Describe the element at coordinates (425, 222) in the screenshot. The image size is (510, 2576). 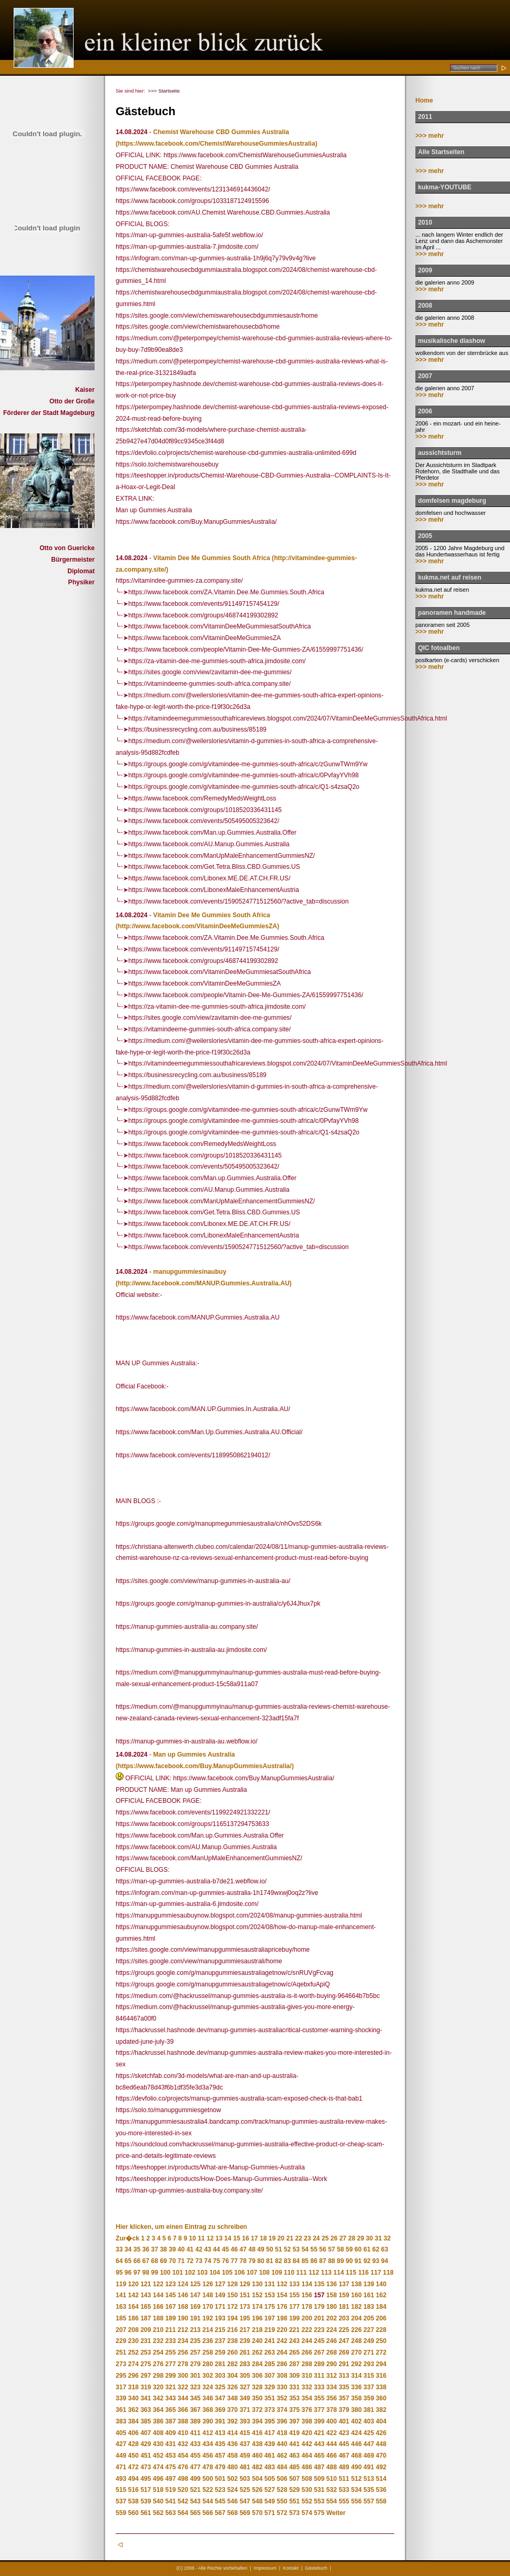
I see `2010` at that location.